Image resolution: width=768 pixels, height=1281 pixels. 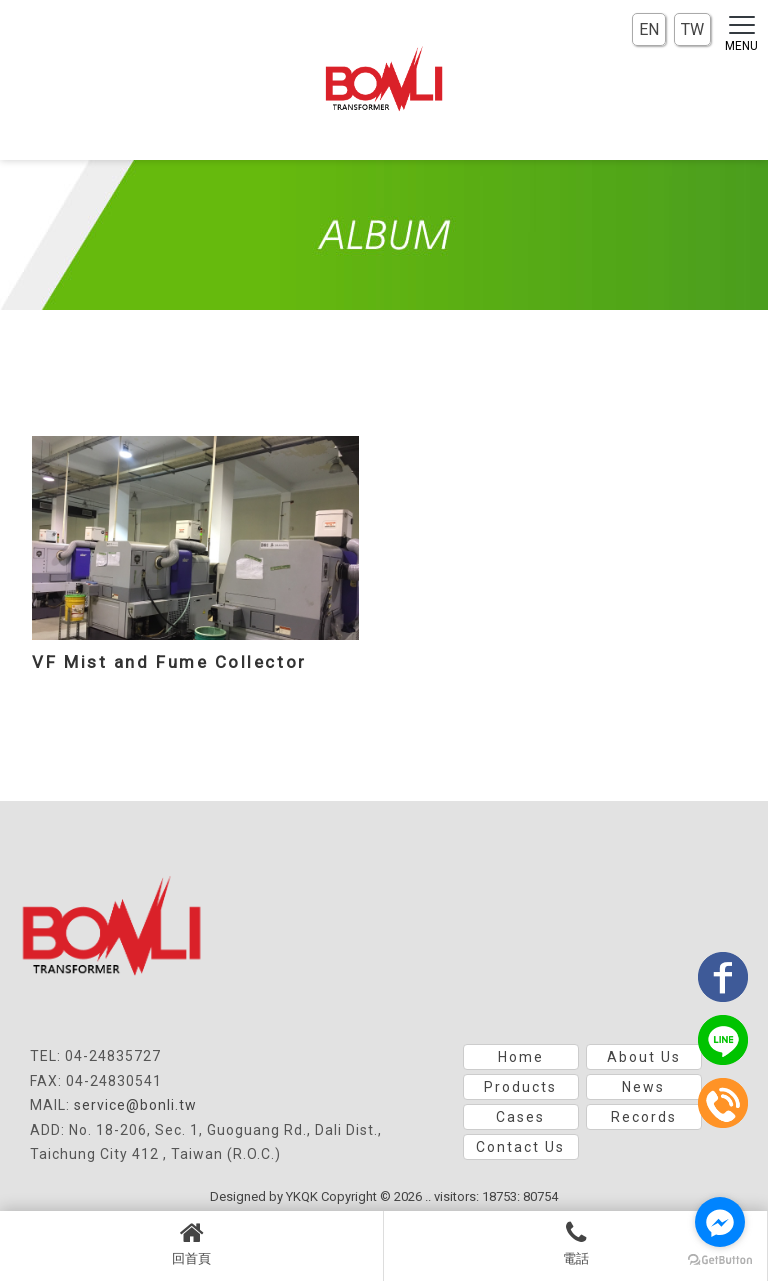 I want to click on About Us, so click(x=644, y=1057).